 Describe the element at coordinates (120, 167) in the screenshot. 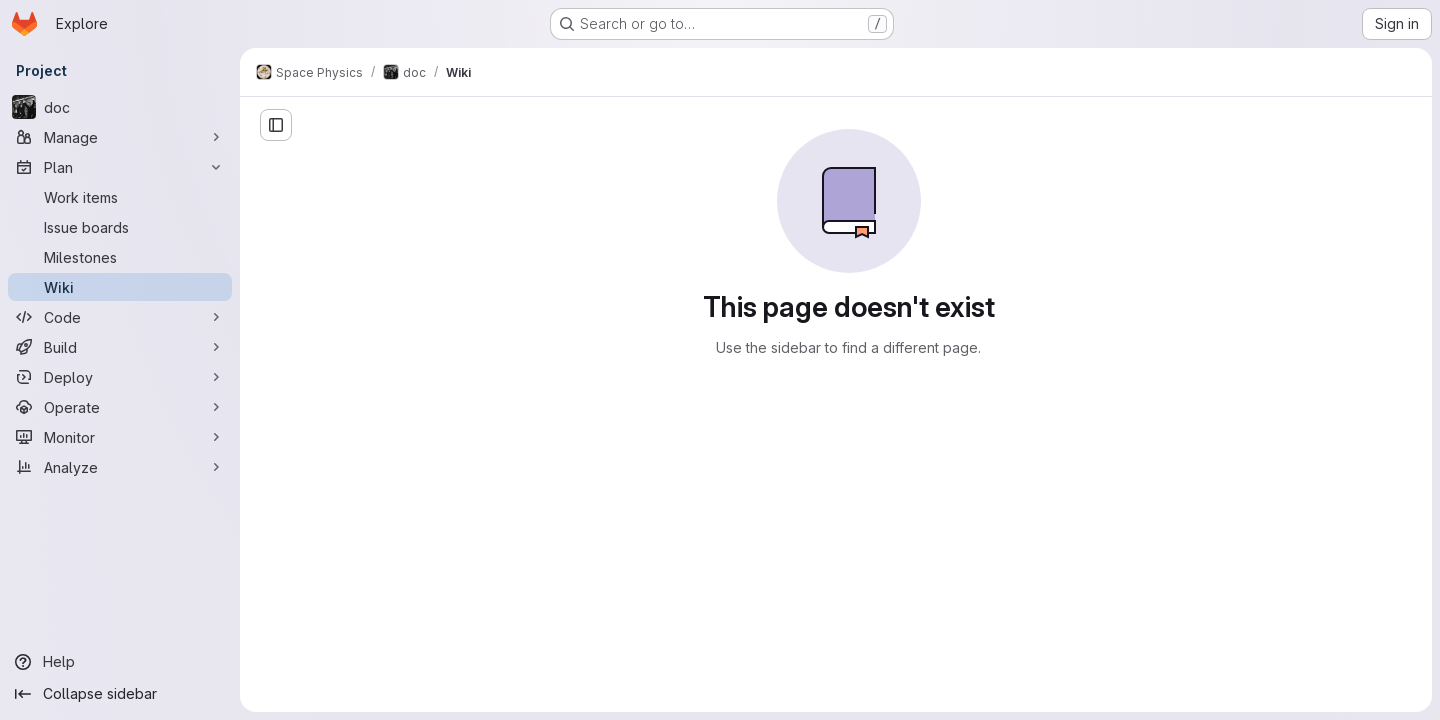

I see `[Plan]` at that location.